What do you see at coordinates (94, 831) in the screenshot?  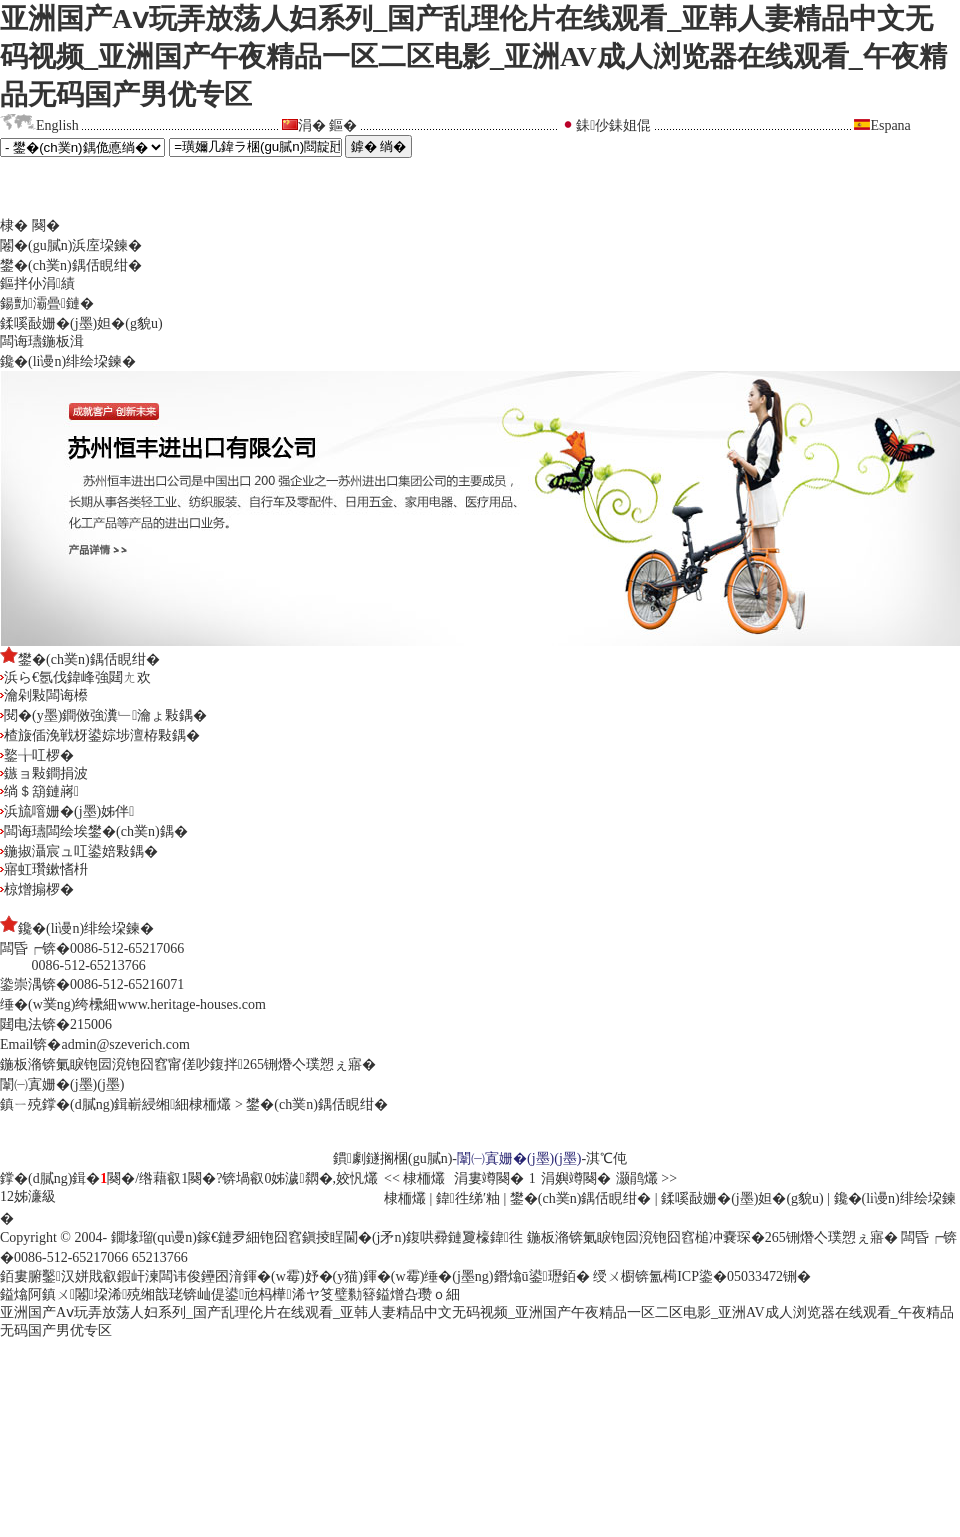 I see `闆诲瓙闆绘埃鐢�(ch菐n)鍝�` at bounding box center [94, 831].